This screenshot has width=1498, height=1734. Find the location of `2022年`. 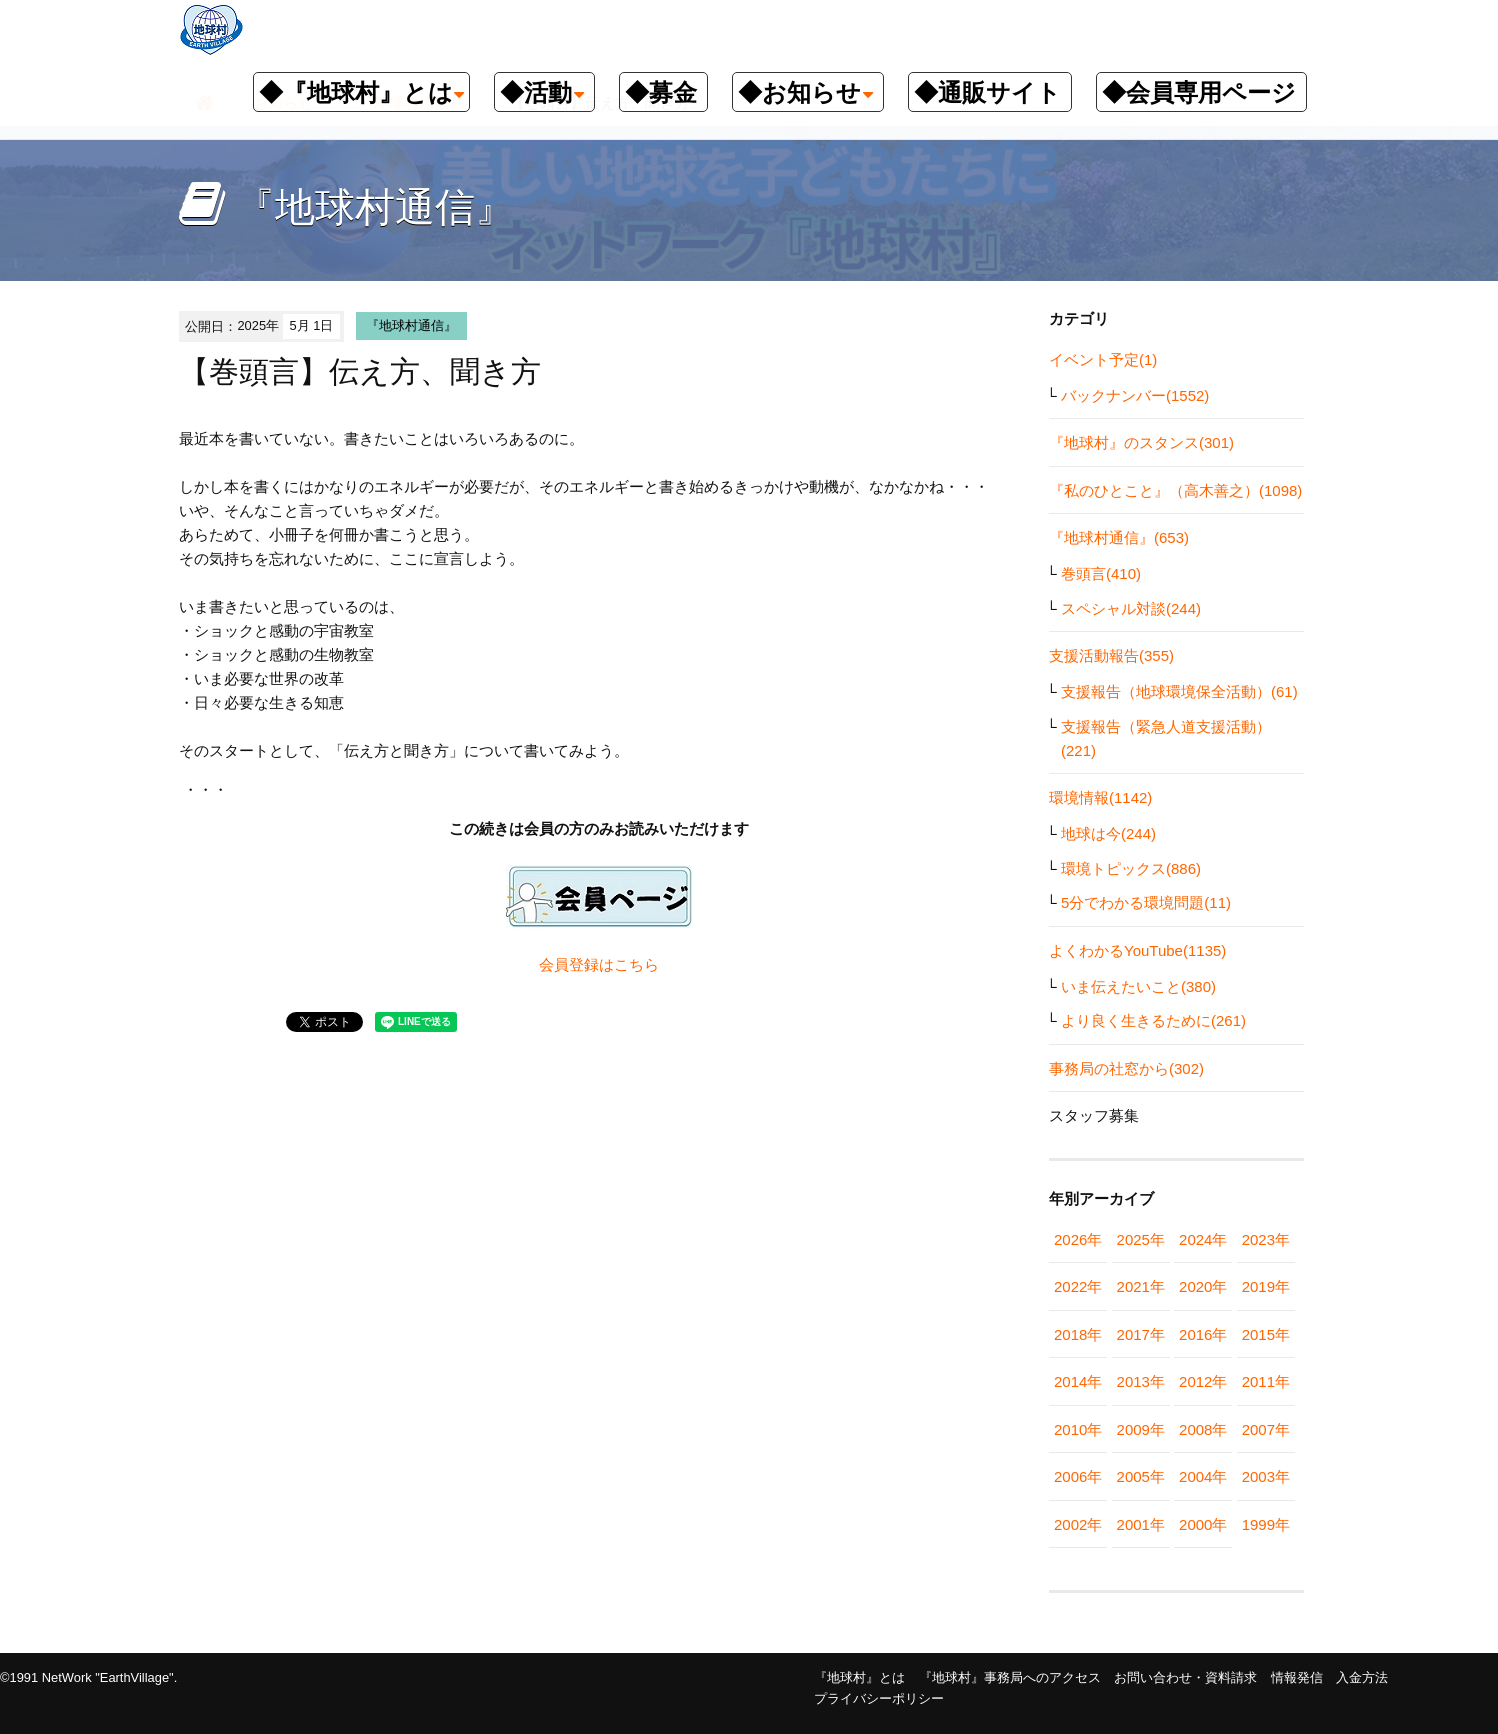

2022年 is located at coordinates (1078, 1286).